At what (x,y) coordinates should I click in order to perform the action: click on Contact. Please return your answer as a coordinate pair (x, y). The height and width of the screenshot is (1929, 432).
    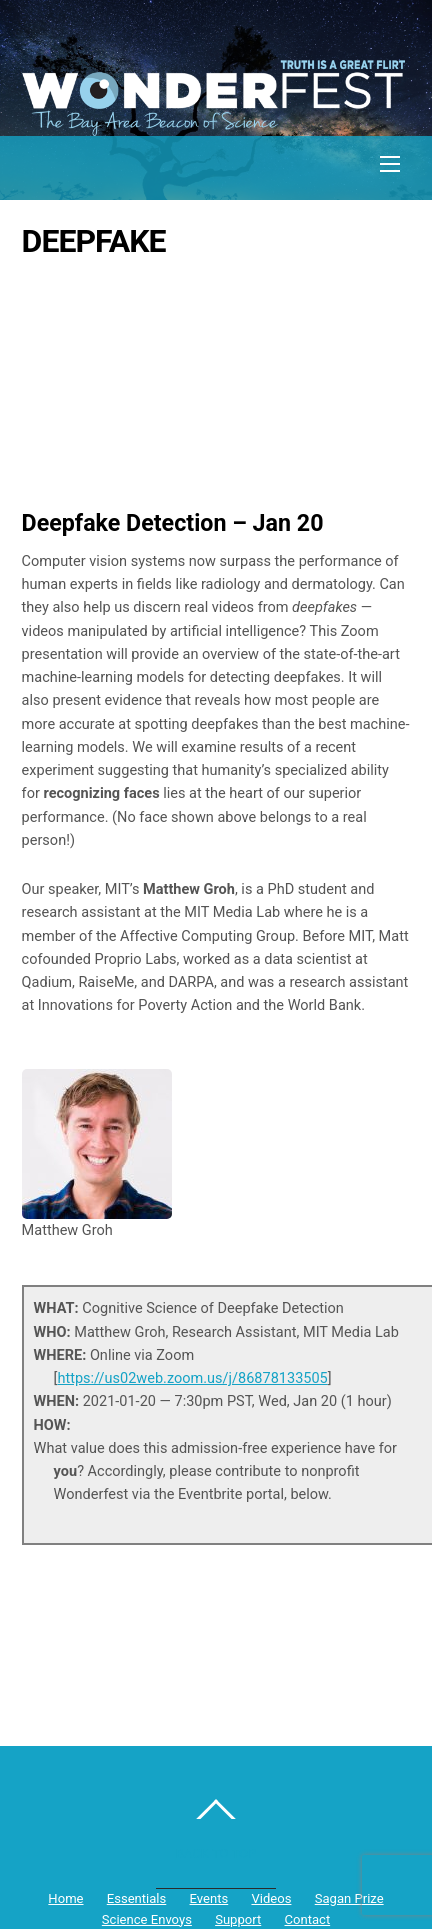
    Looking at the image, I should click on (308, 1919).